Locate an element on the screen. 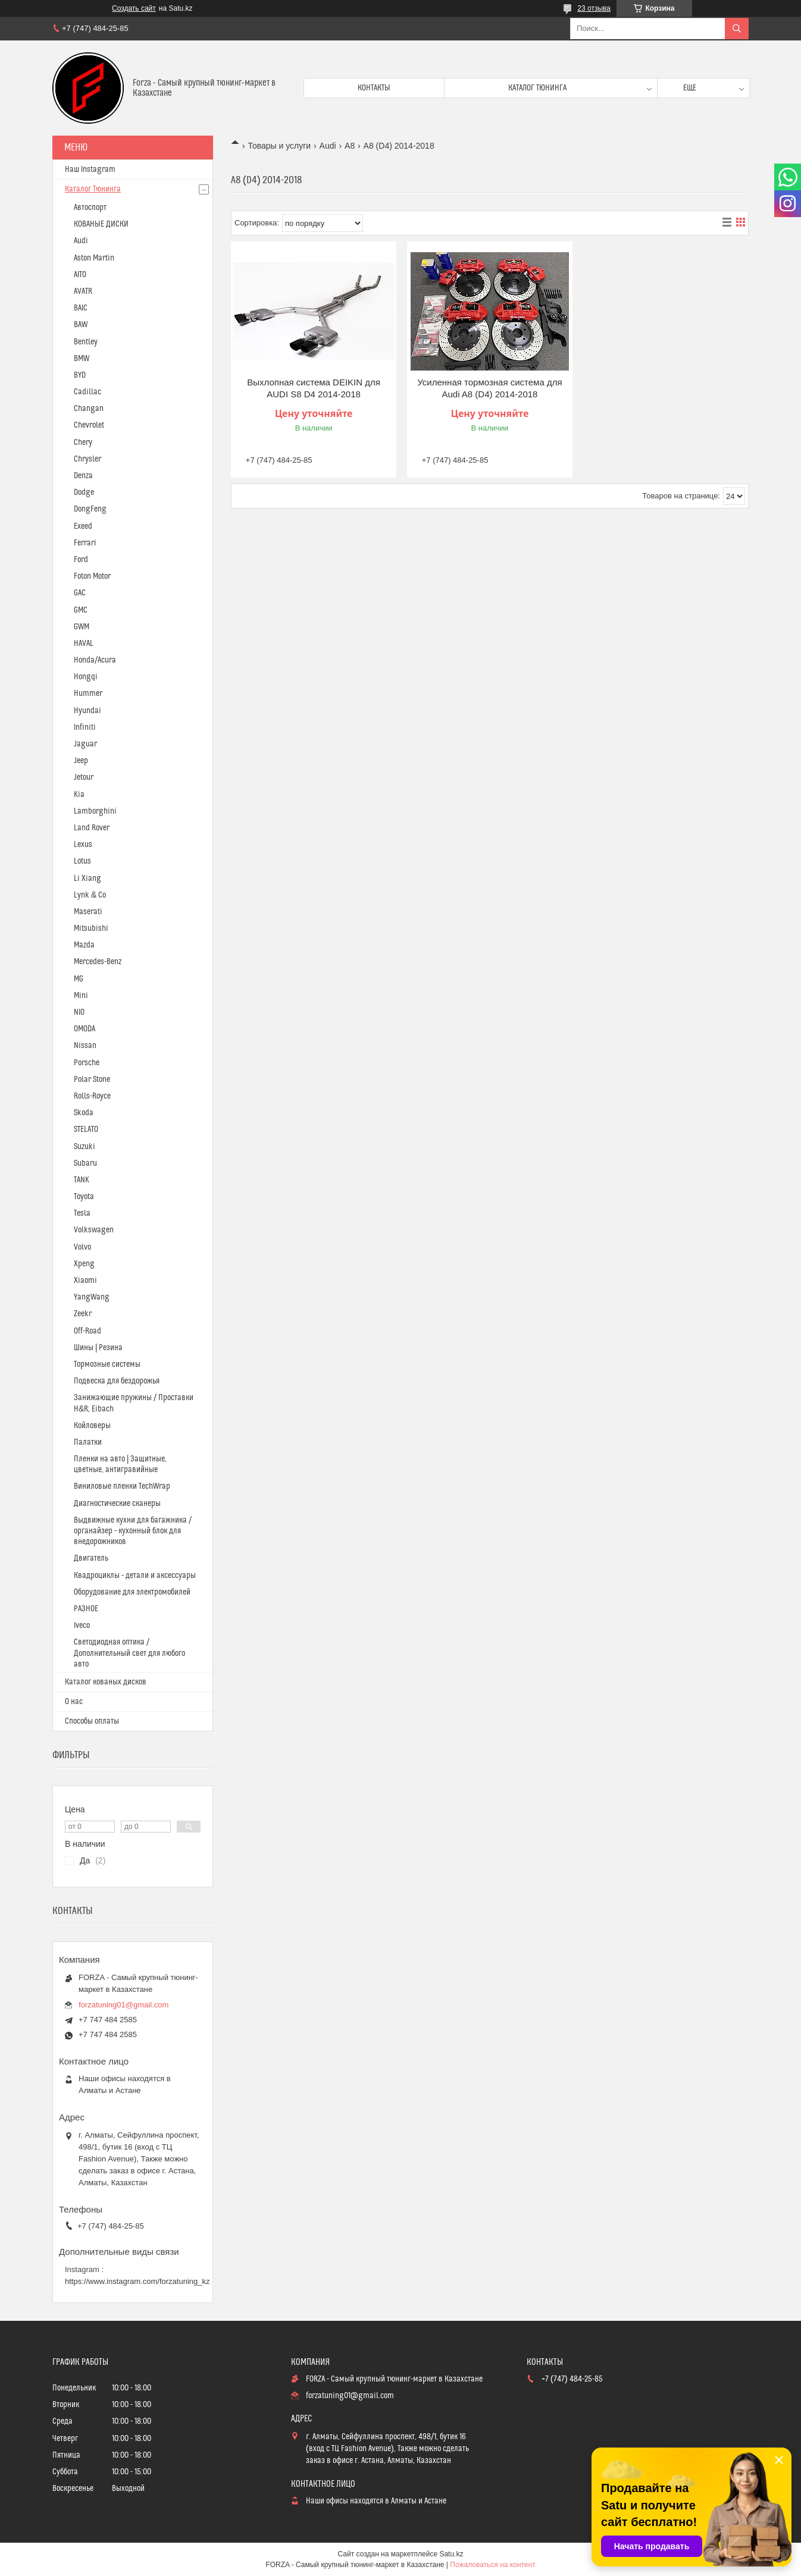  Honda/Acura is located at coordinates (95, 660).